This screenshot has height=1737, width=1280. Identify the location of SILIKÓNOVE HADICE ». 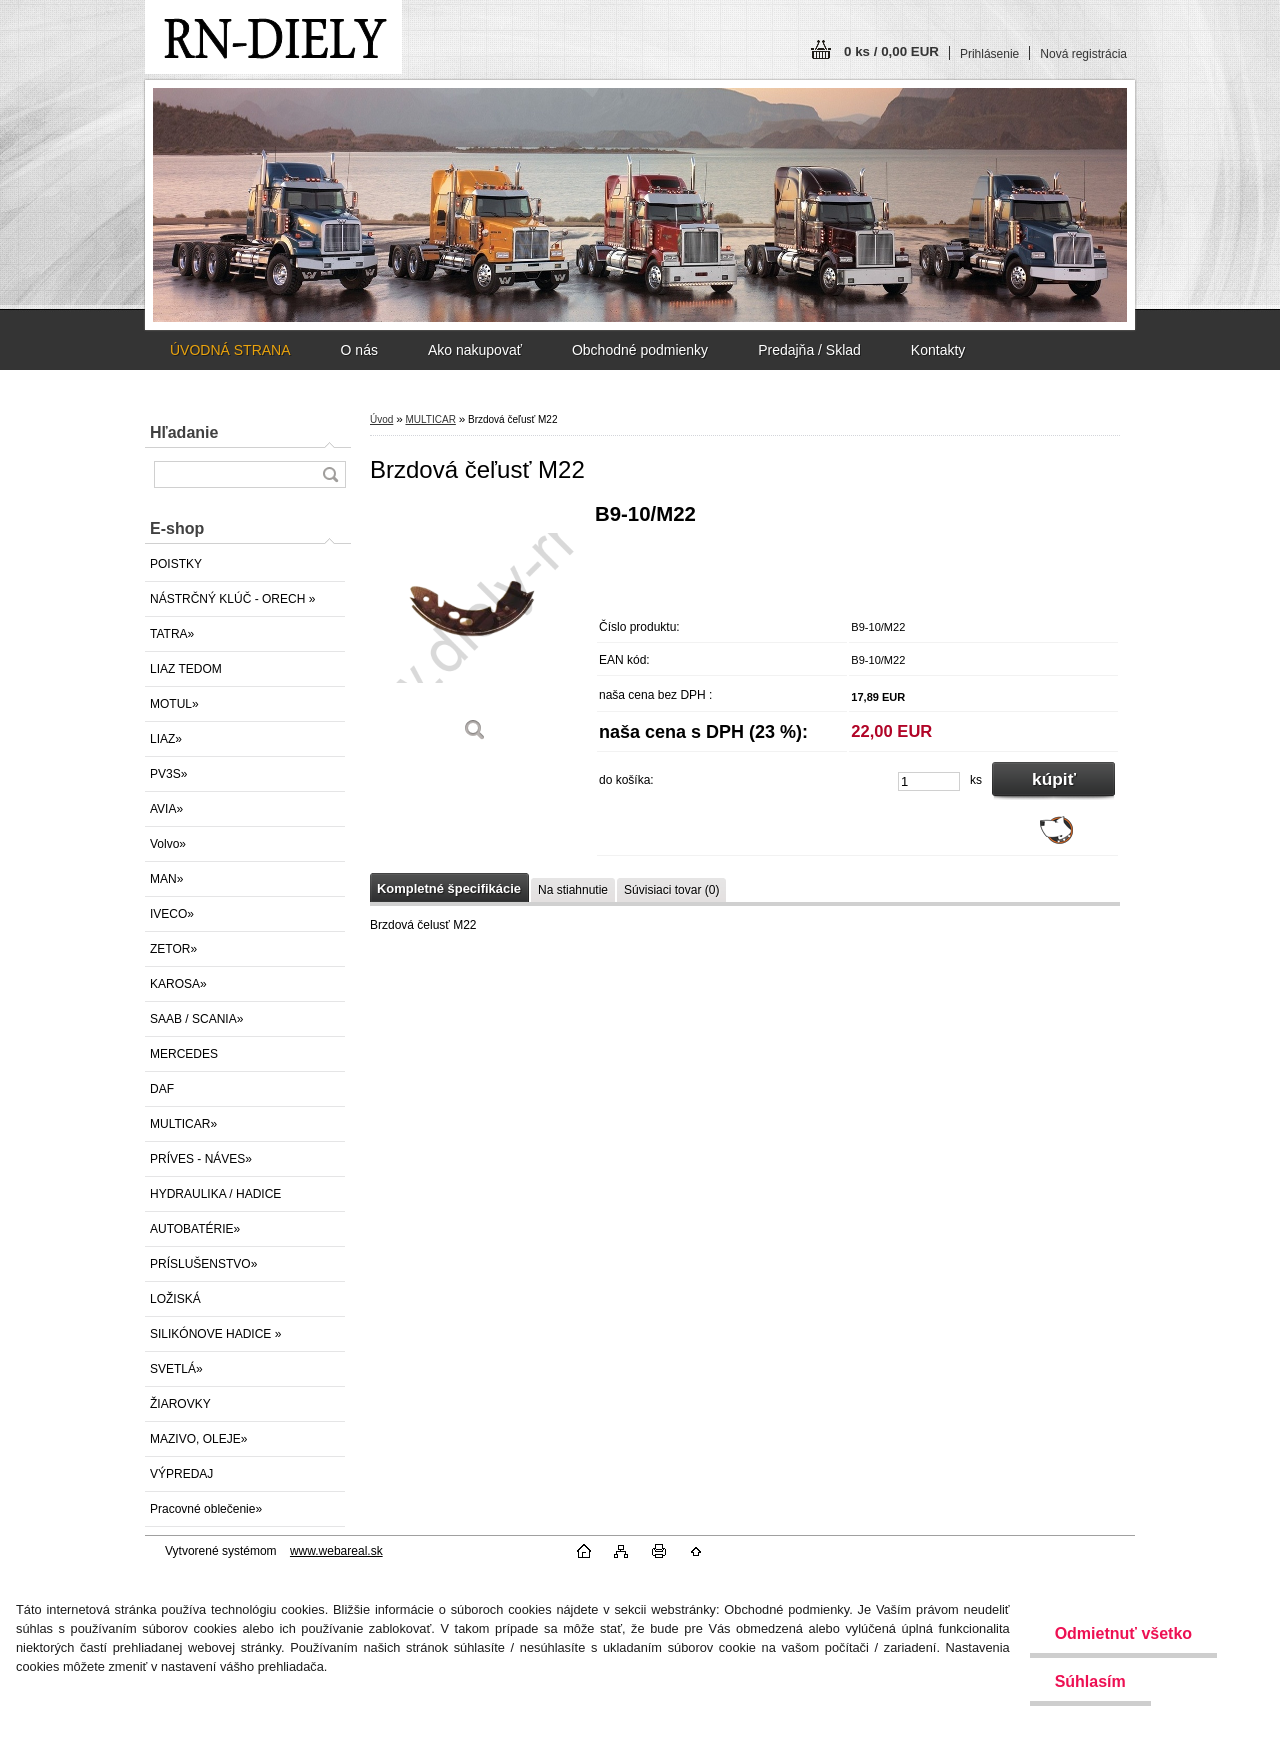
(215, 1334).